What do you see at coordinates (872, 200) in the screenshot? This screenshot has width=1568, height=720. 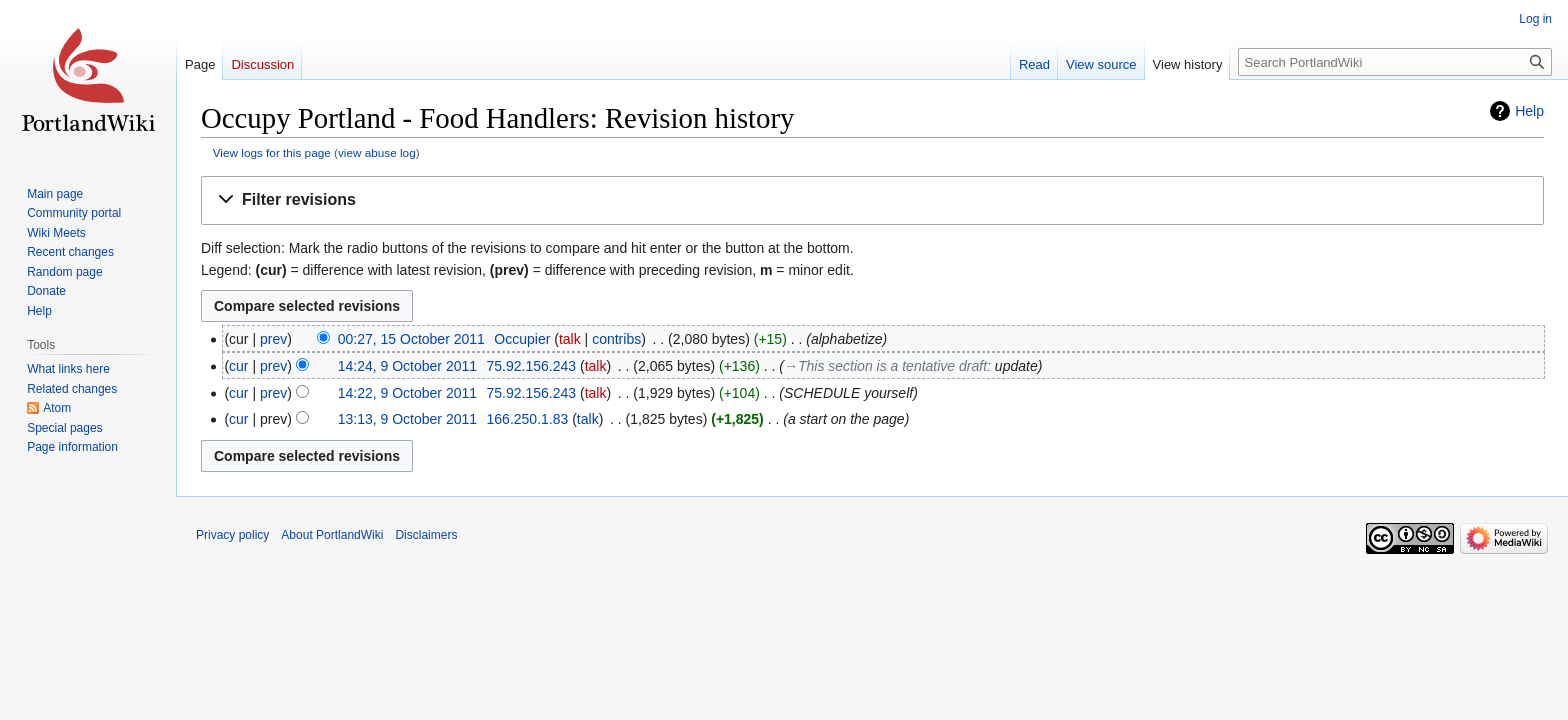 I see `[button]` at bounding box center [872, 200].